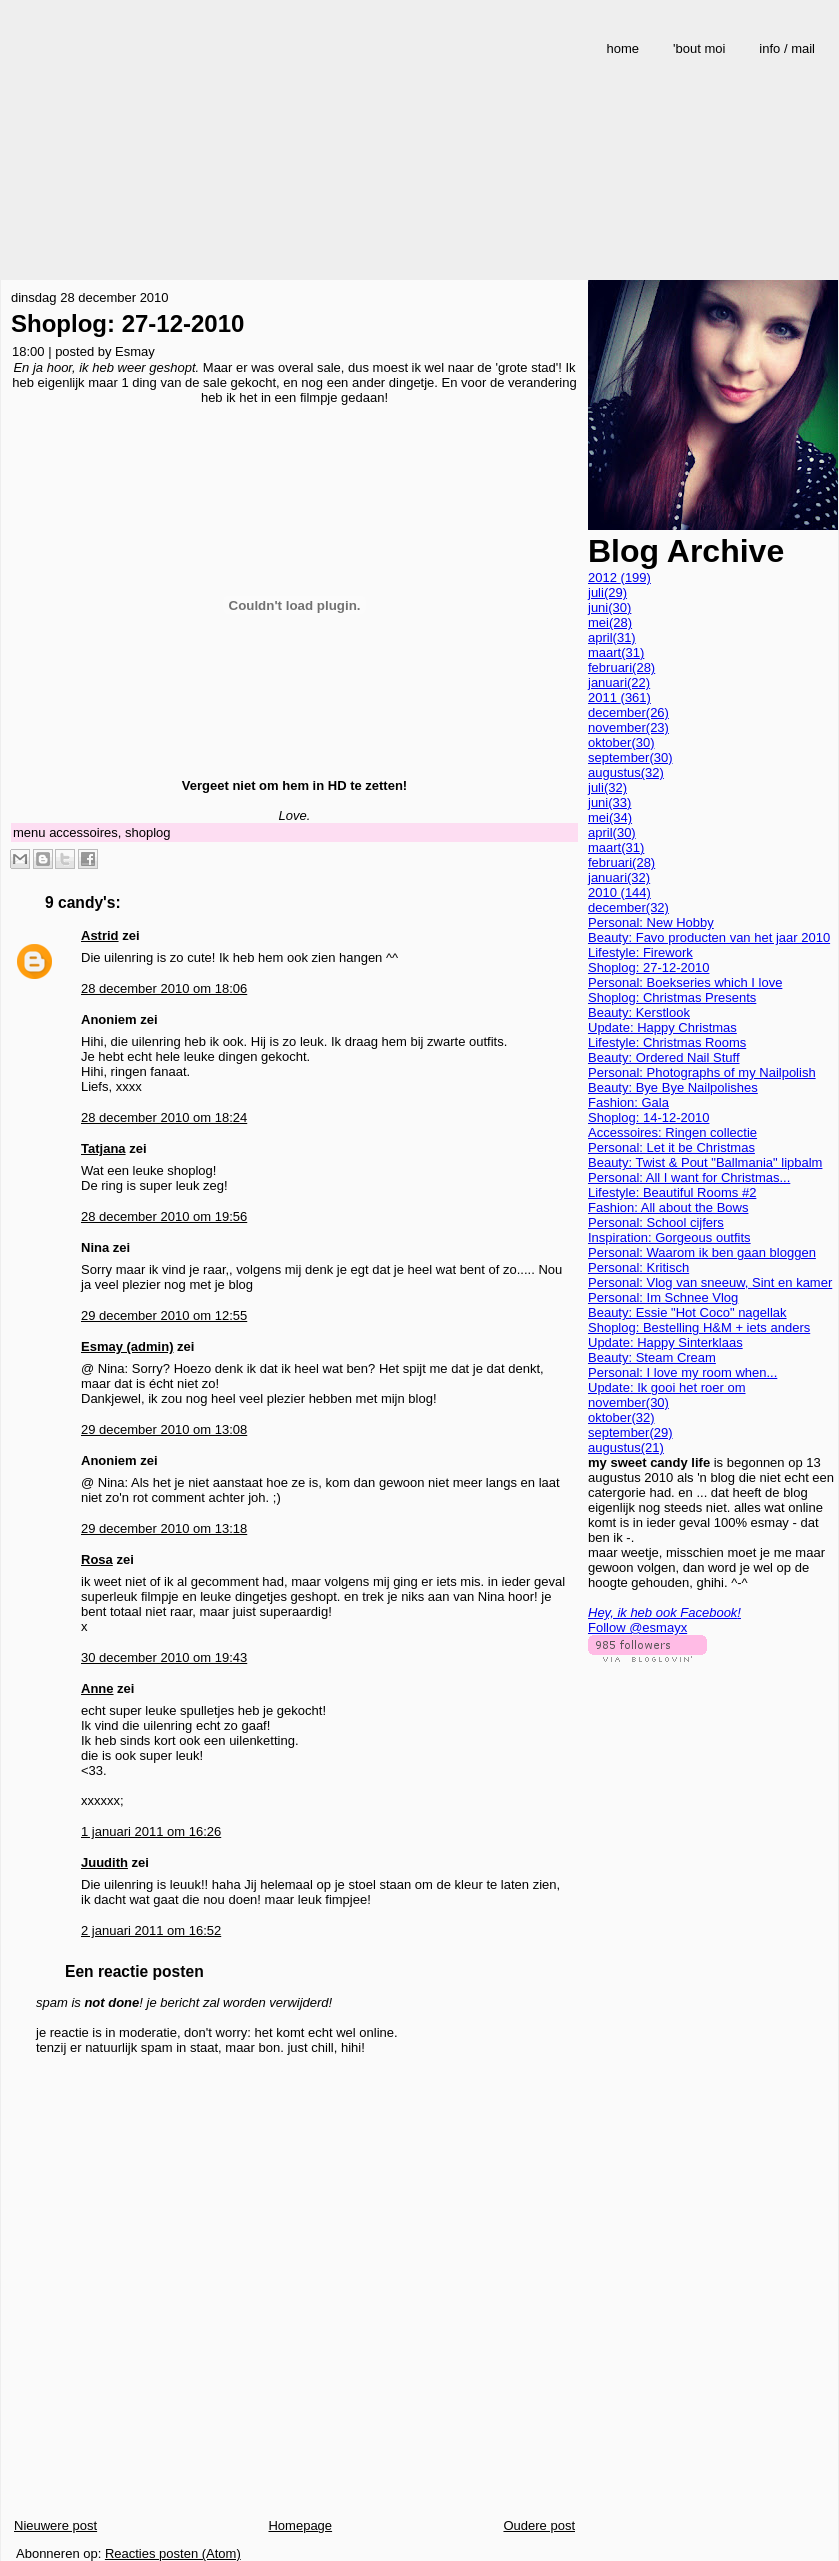 This screenshot has width=839, height=2561. What do you see at coordinates (83, 832) in the screenshot?
I see `accessoires` at bounding box center [83, 832].